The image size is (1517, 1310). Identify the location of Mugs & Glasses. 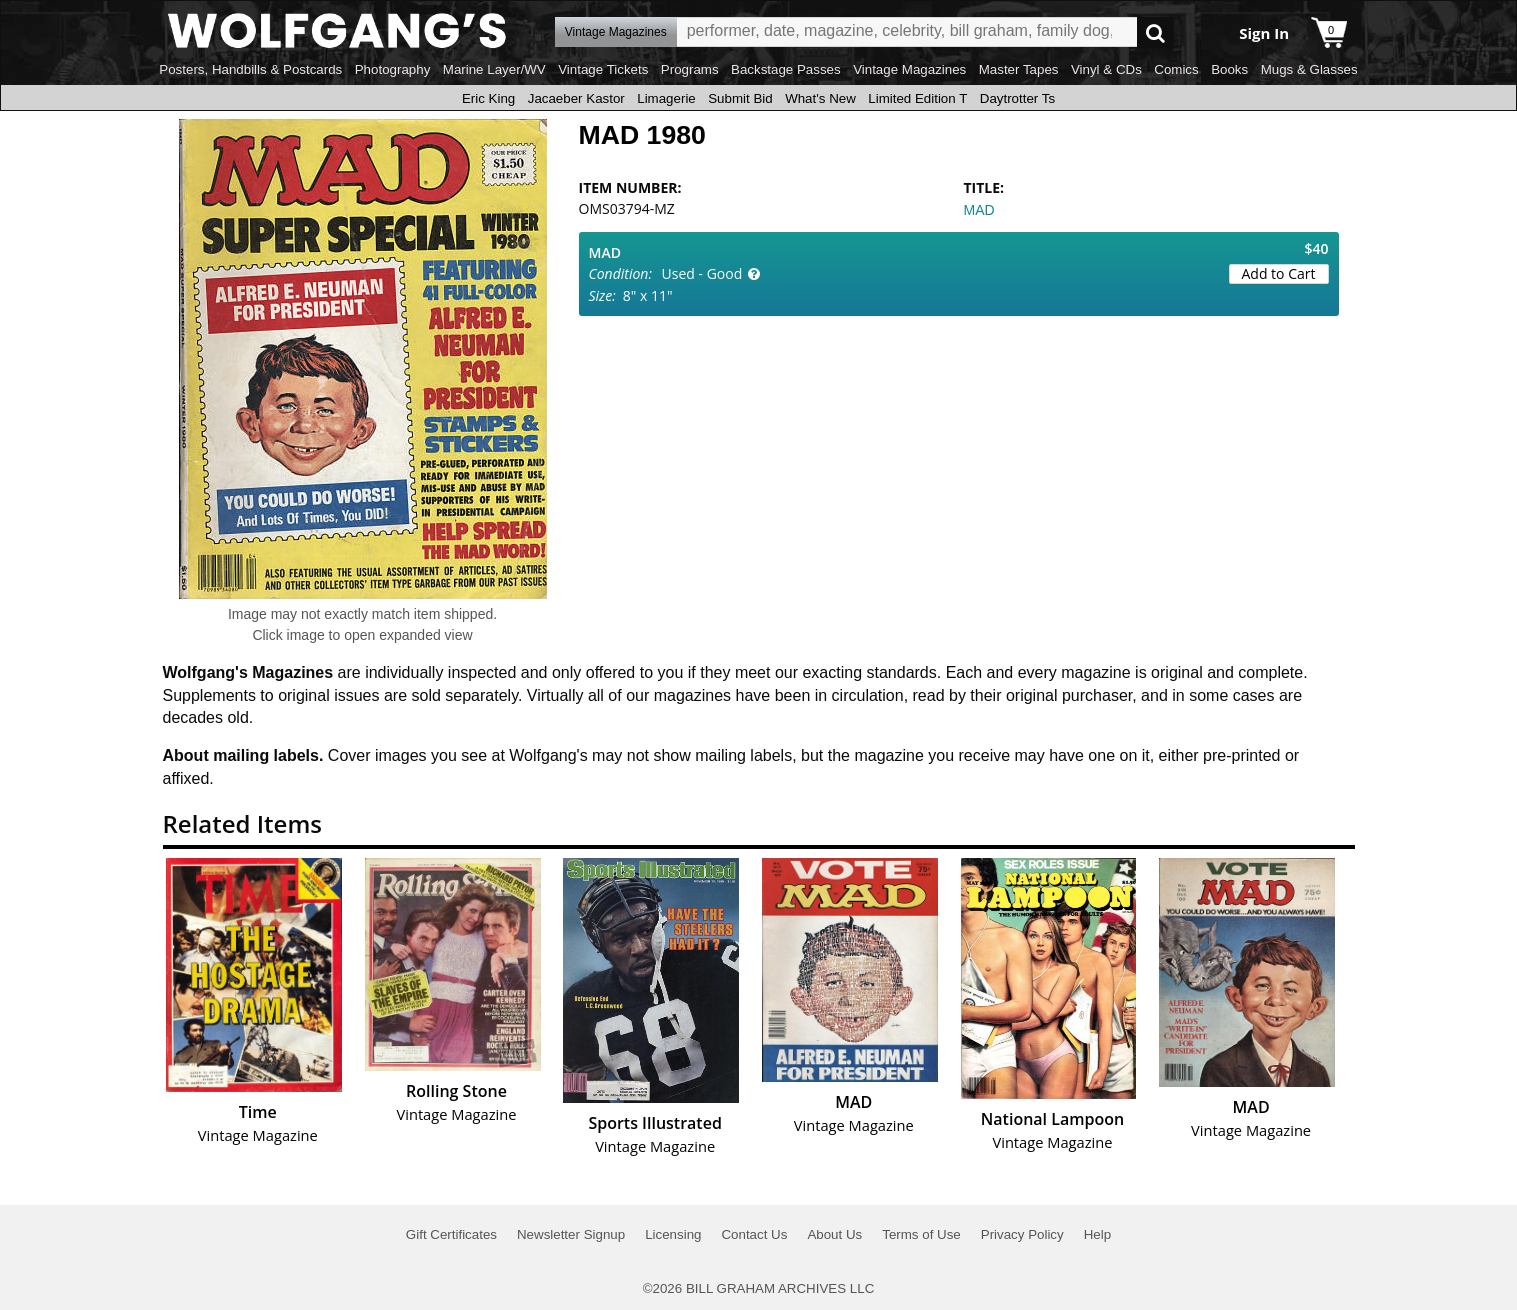
(1309, 69).